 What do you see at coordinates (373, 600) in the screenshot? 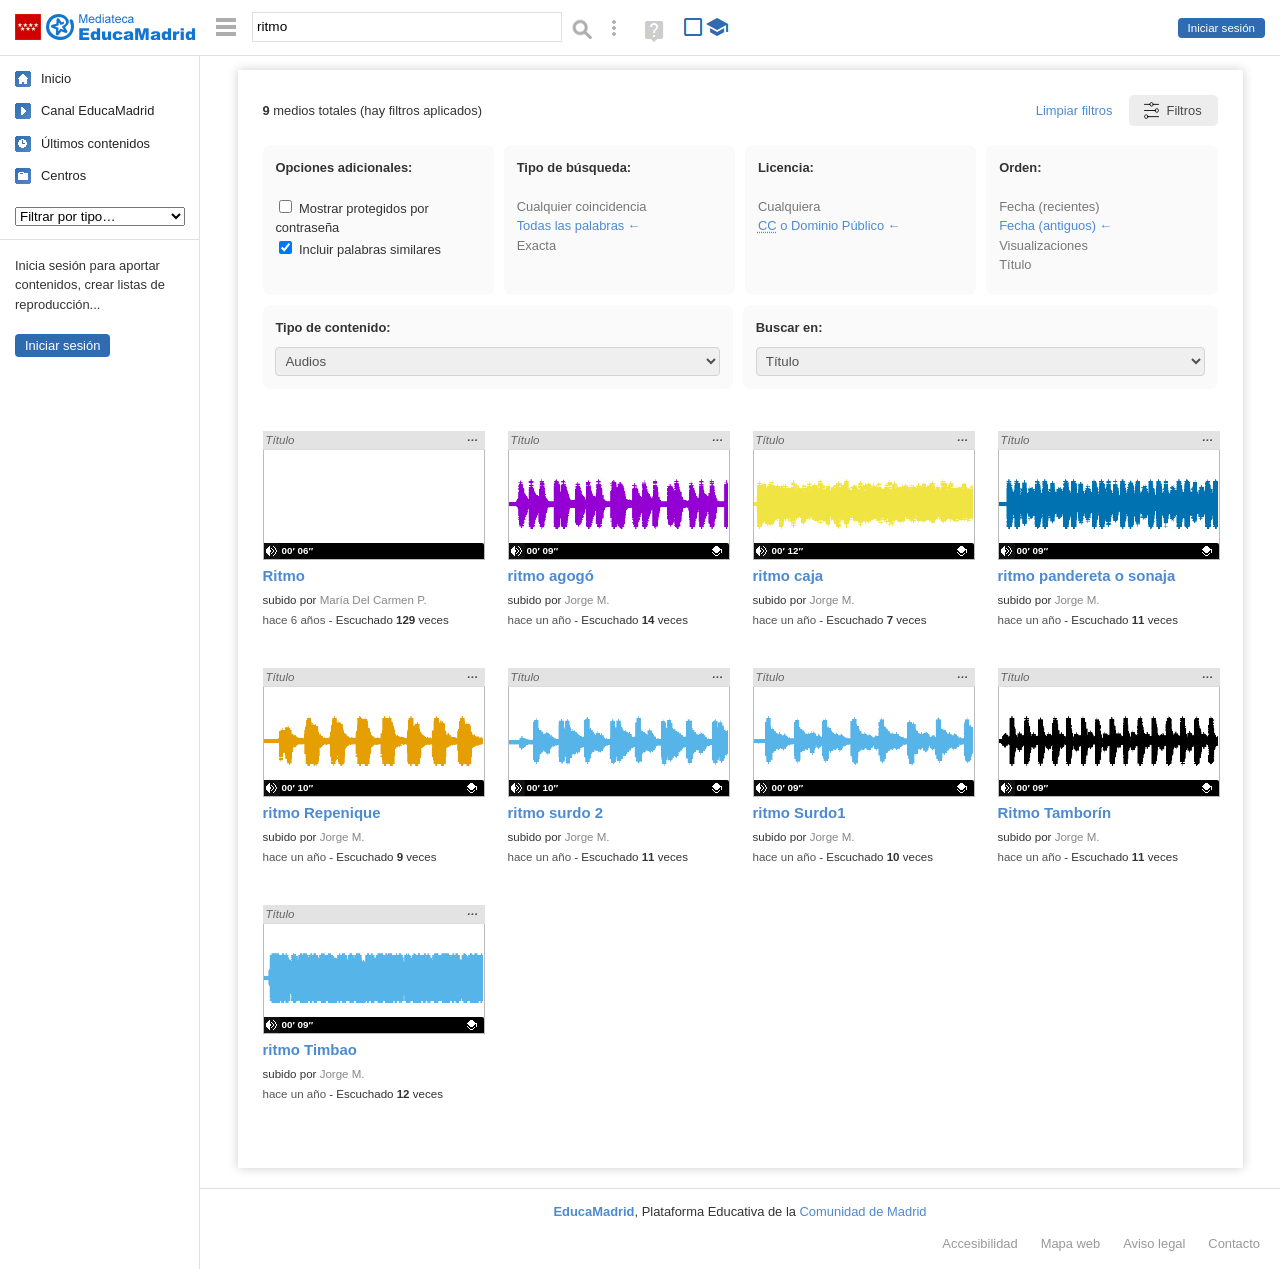
I see `María Del Carmen P.` at bounding box center [373, 600].